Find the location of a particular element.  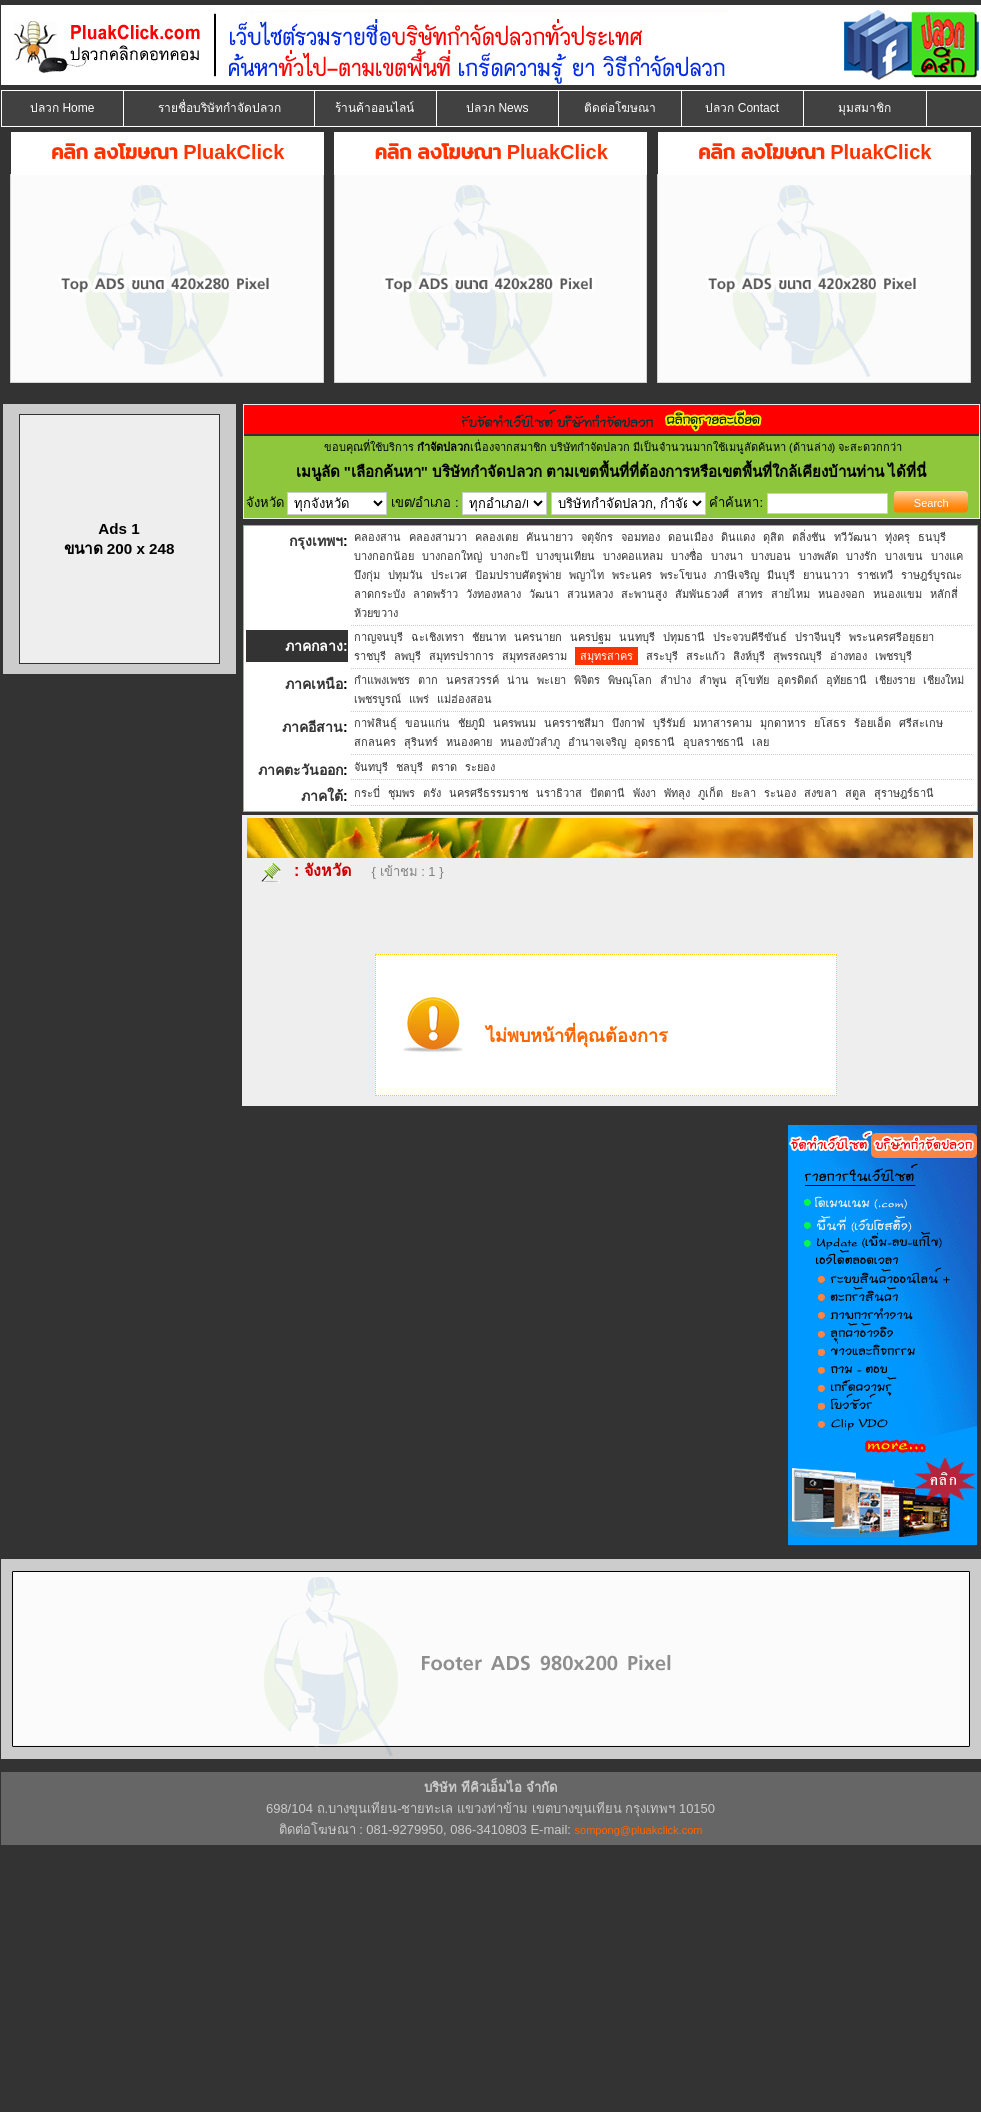

สงขลา is located at coordinates (820, 793).